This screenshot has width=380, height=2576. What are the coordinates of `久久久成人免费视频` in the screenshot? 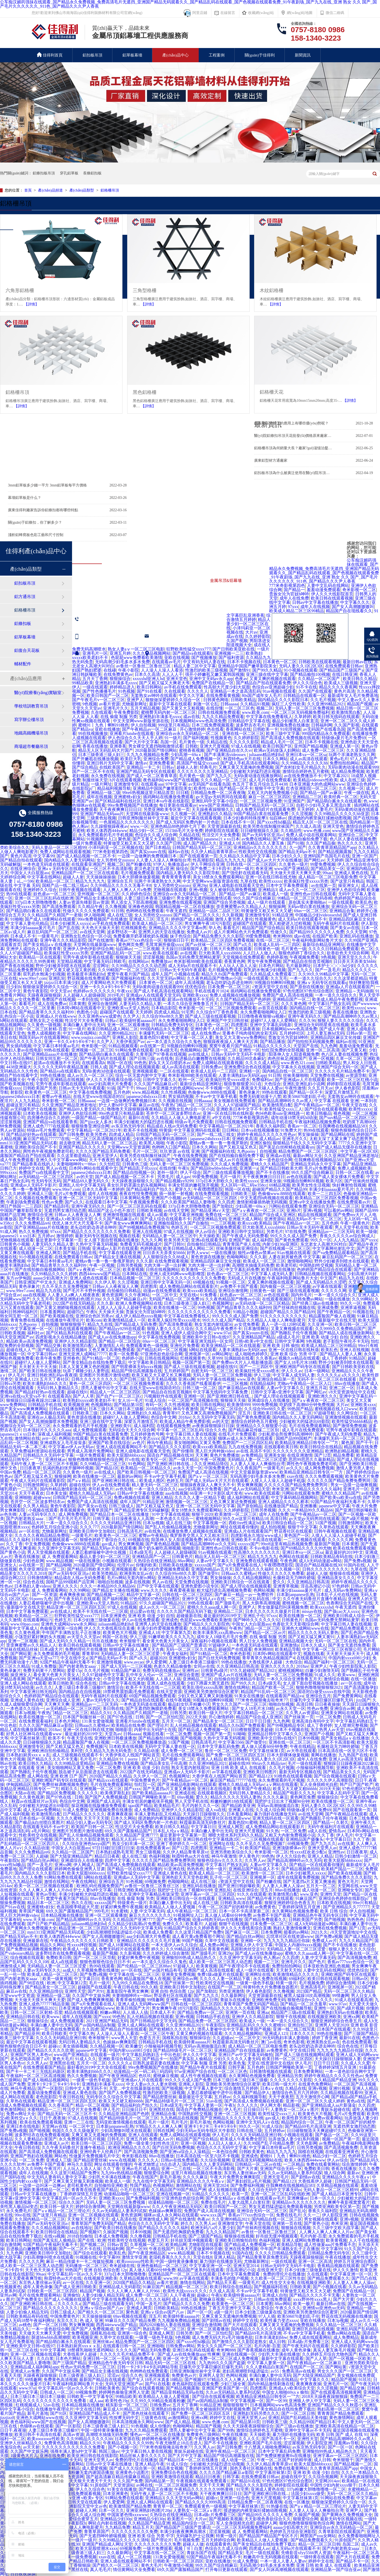 It's located at (229, 1164).